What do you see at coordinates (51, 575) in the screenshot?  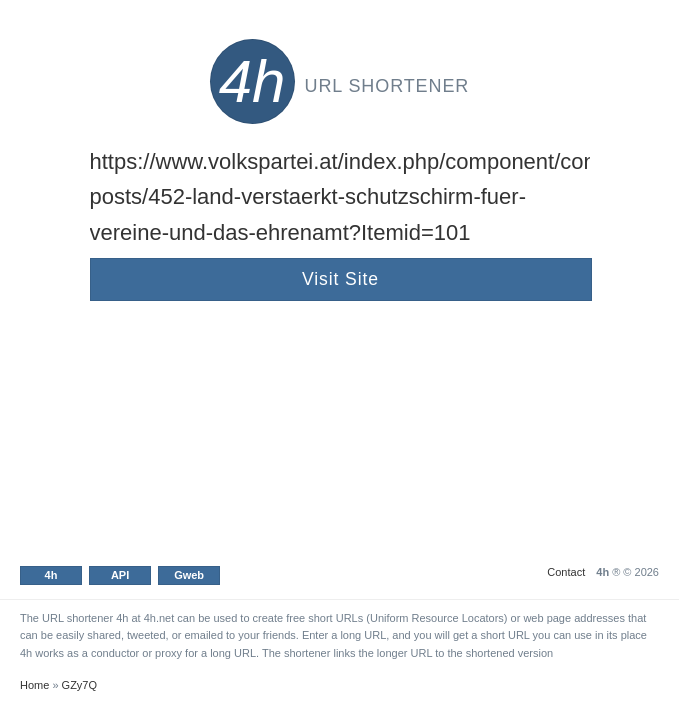 I see `4h` at bounding box center [51, 575].